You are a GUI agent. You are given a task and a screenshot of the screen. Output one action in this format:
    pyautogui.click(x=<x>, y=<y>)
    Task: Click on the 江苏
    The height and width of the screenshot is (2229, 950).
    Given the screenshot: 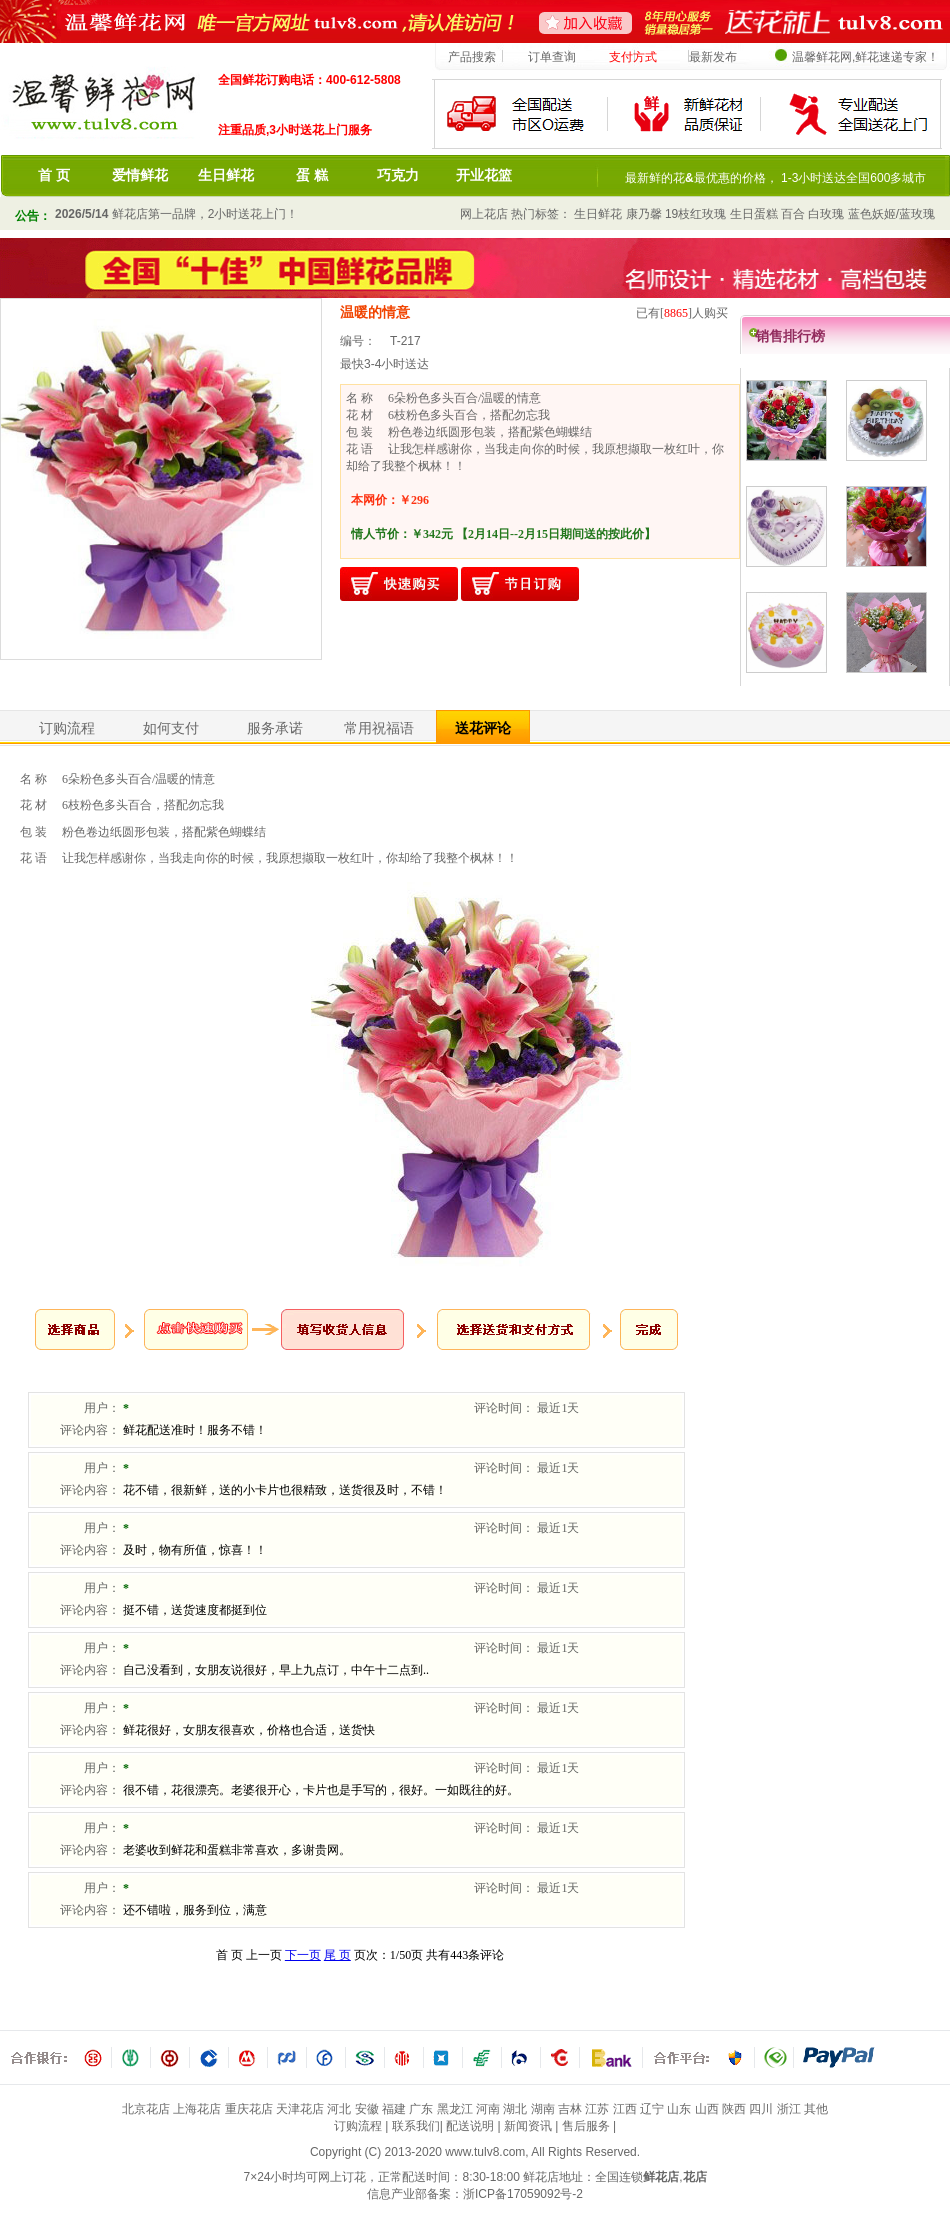 What is the action you would take?
    pyautogui.click(x=597, y=2109)
    